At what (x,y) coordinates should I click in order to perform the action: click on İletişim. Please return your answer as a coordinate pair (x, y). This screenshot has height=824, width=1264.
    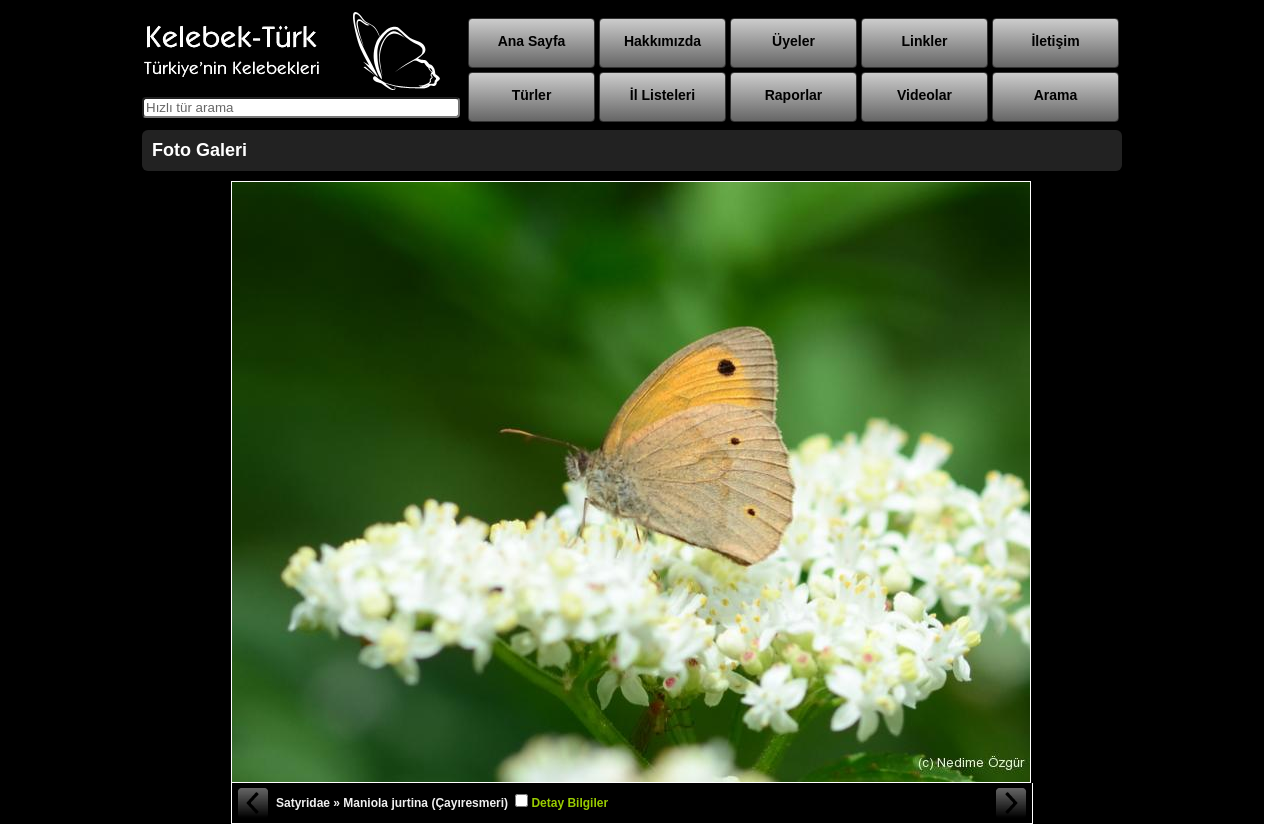
    Looking at the image, I should click on (1055, 41).